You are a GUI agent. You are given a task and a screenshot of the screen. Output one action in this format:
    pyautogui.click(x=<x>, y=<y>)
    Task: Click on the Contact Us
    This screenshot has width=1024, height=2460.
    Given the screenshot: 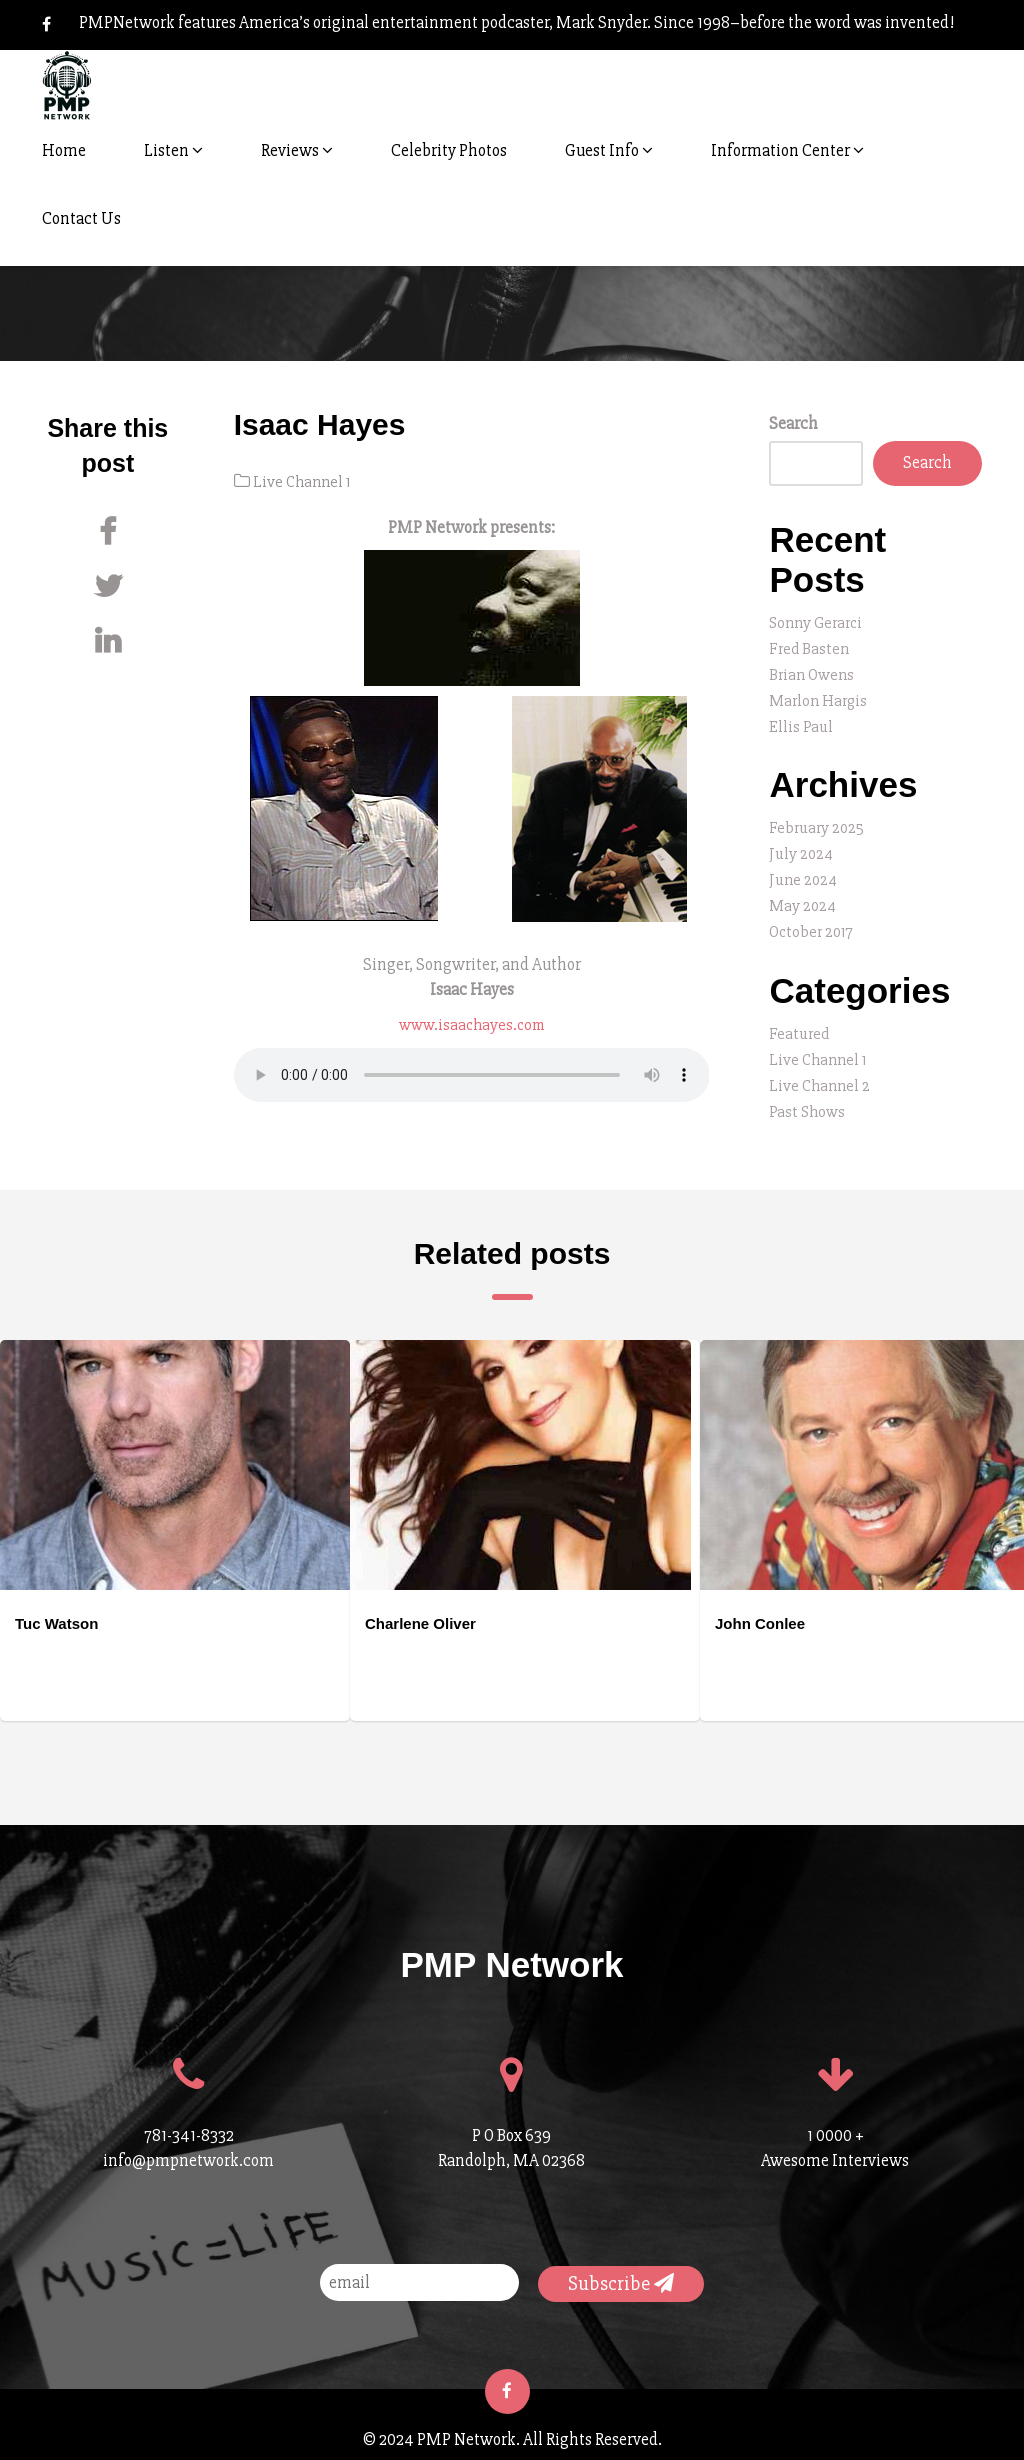 What is the action you would take?
    pyautogui.click(x=81, y=218)
    